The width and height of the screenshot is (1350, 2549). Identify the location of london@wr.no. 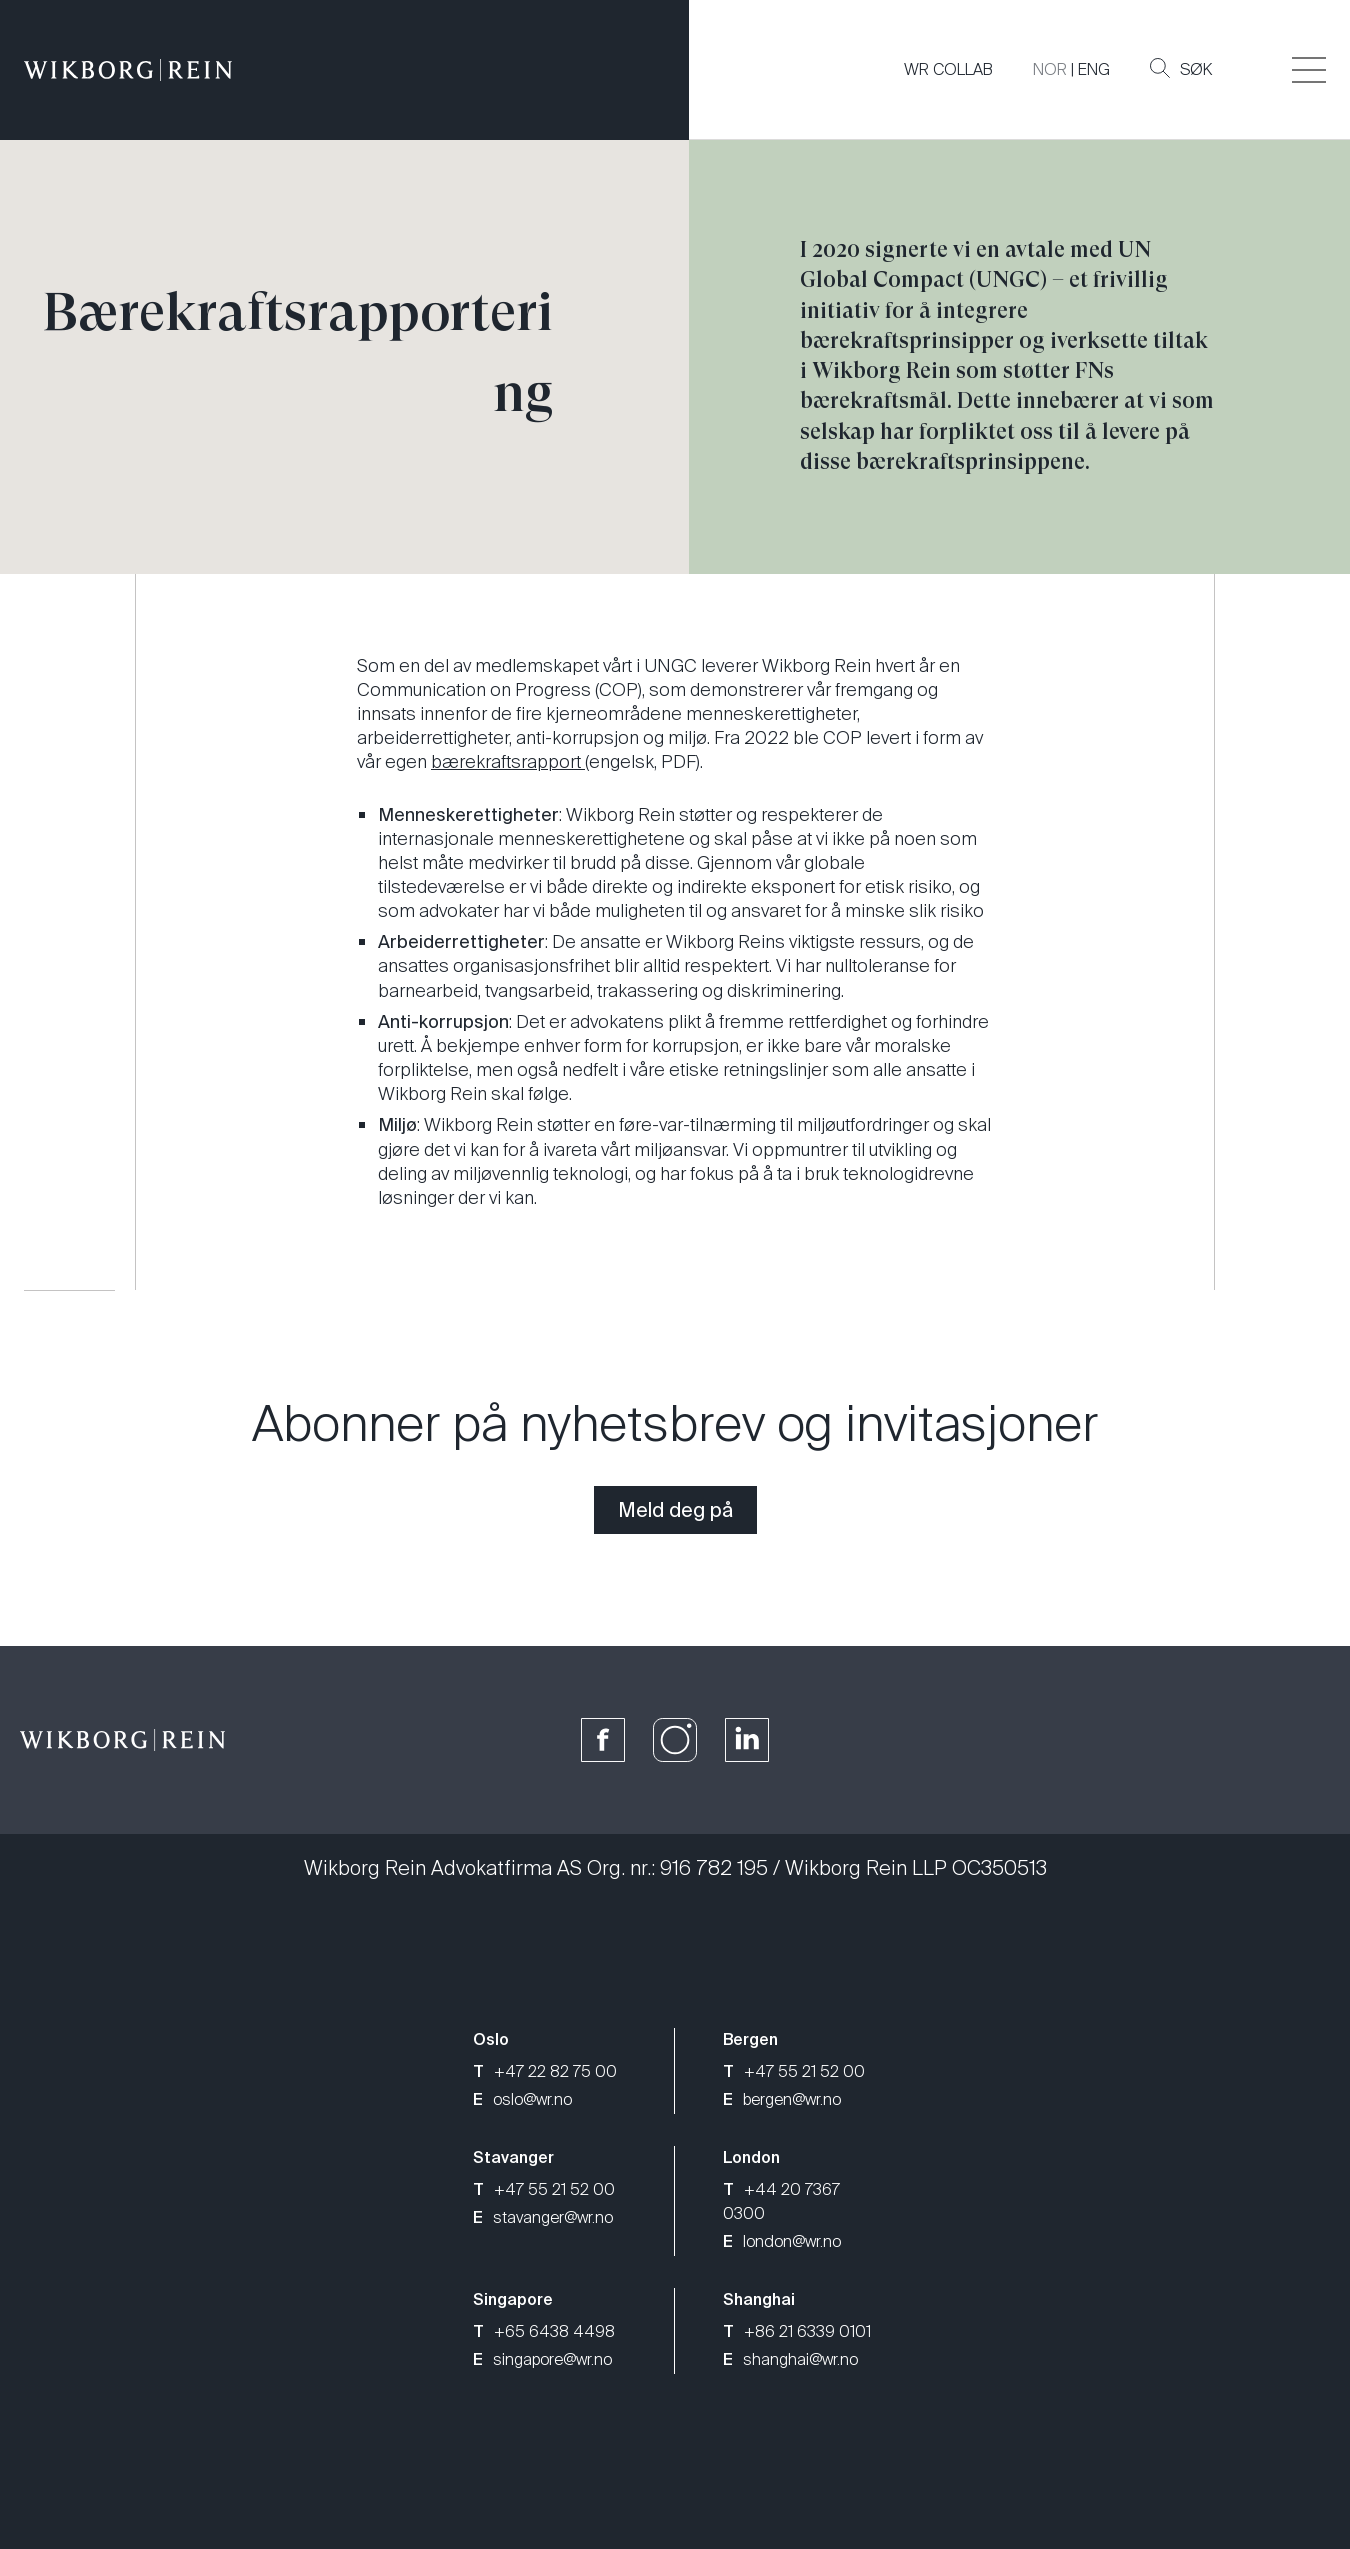
(782, 2241).